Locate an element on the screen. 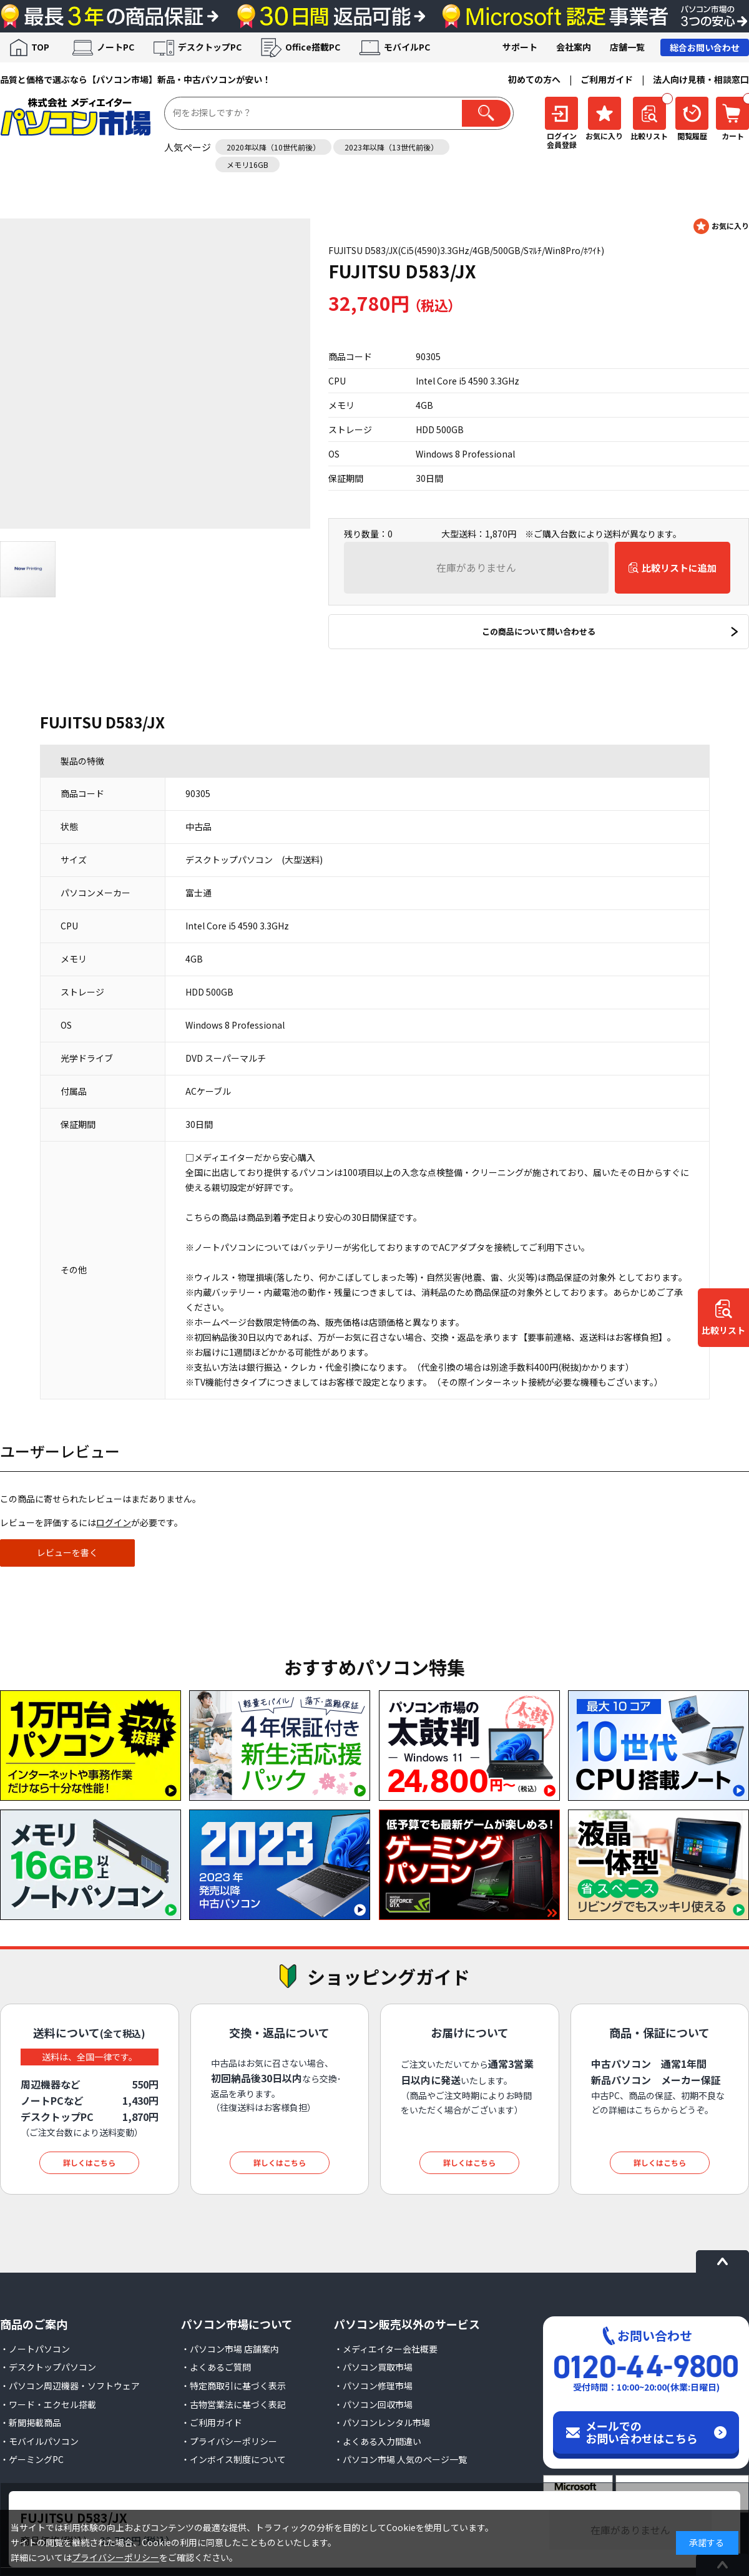 The width and height of the screenshot is (749, 2576). メモリ16GB is located at coordinates (247, 164).